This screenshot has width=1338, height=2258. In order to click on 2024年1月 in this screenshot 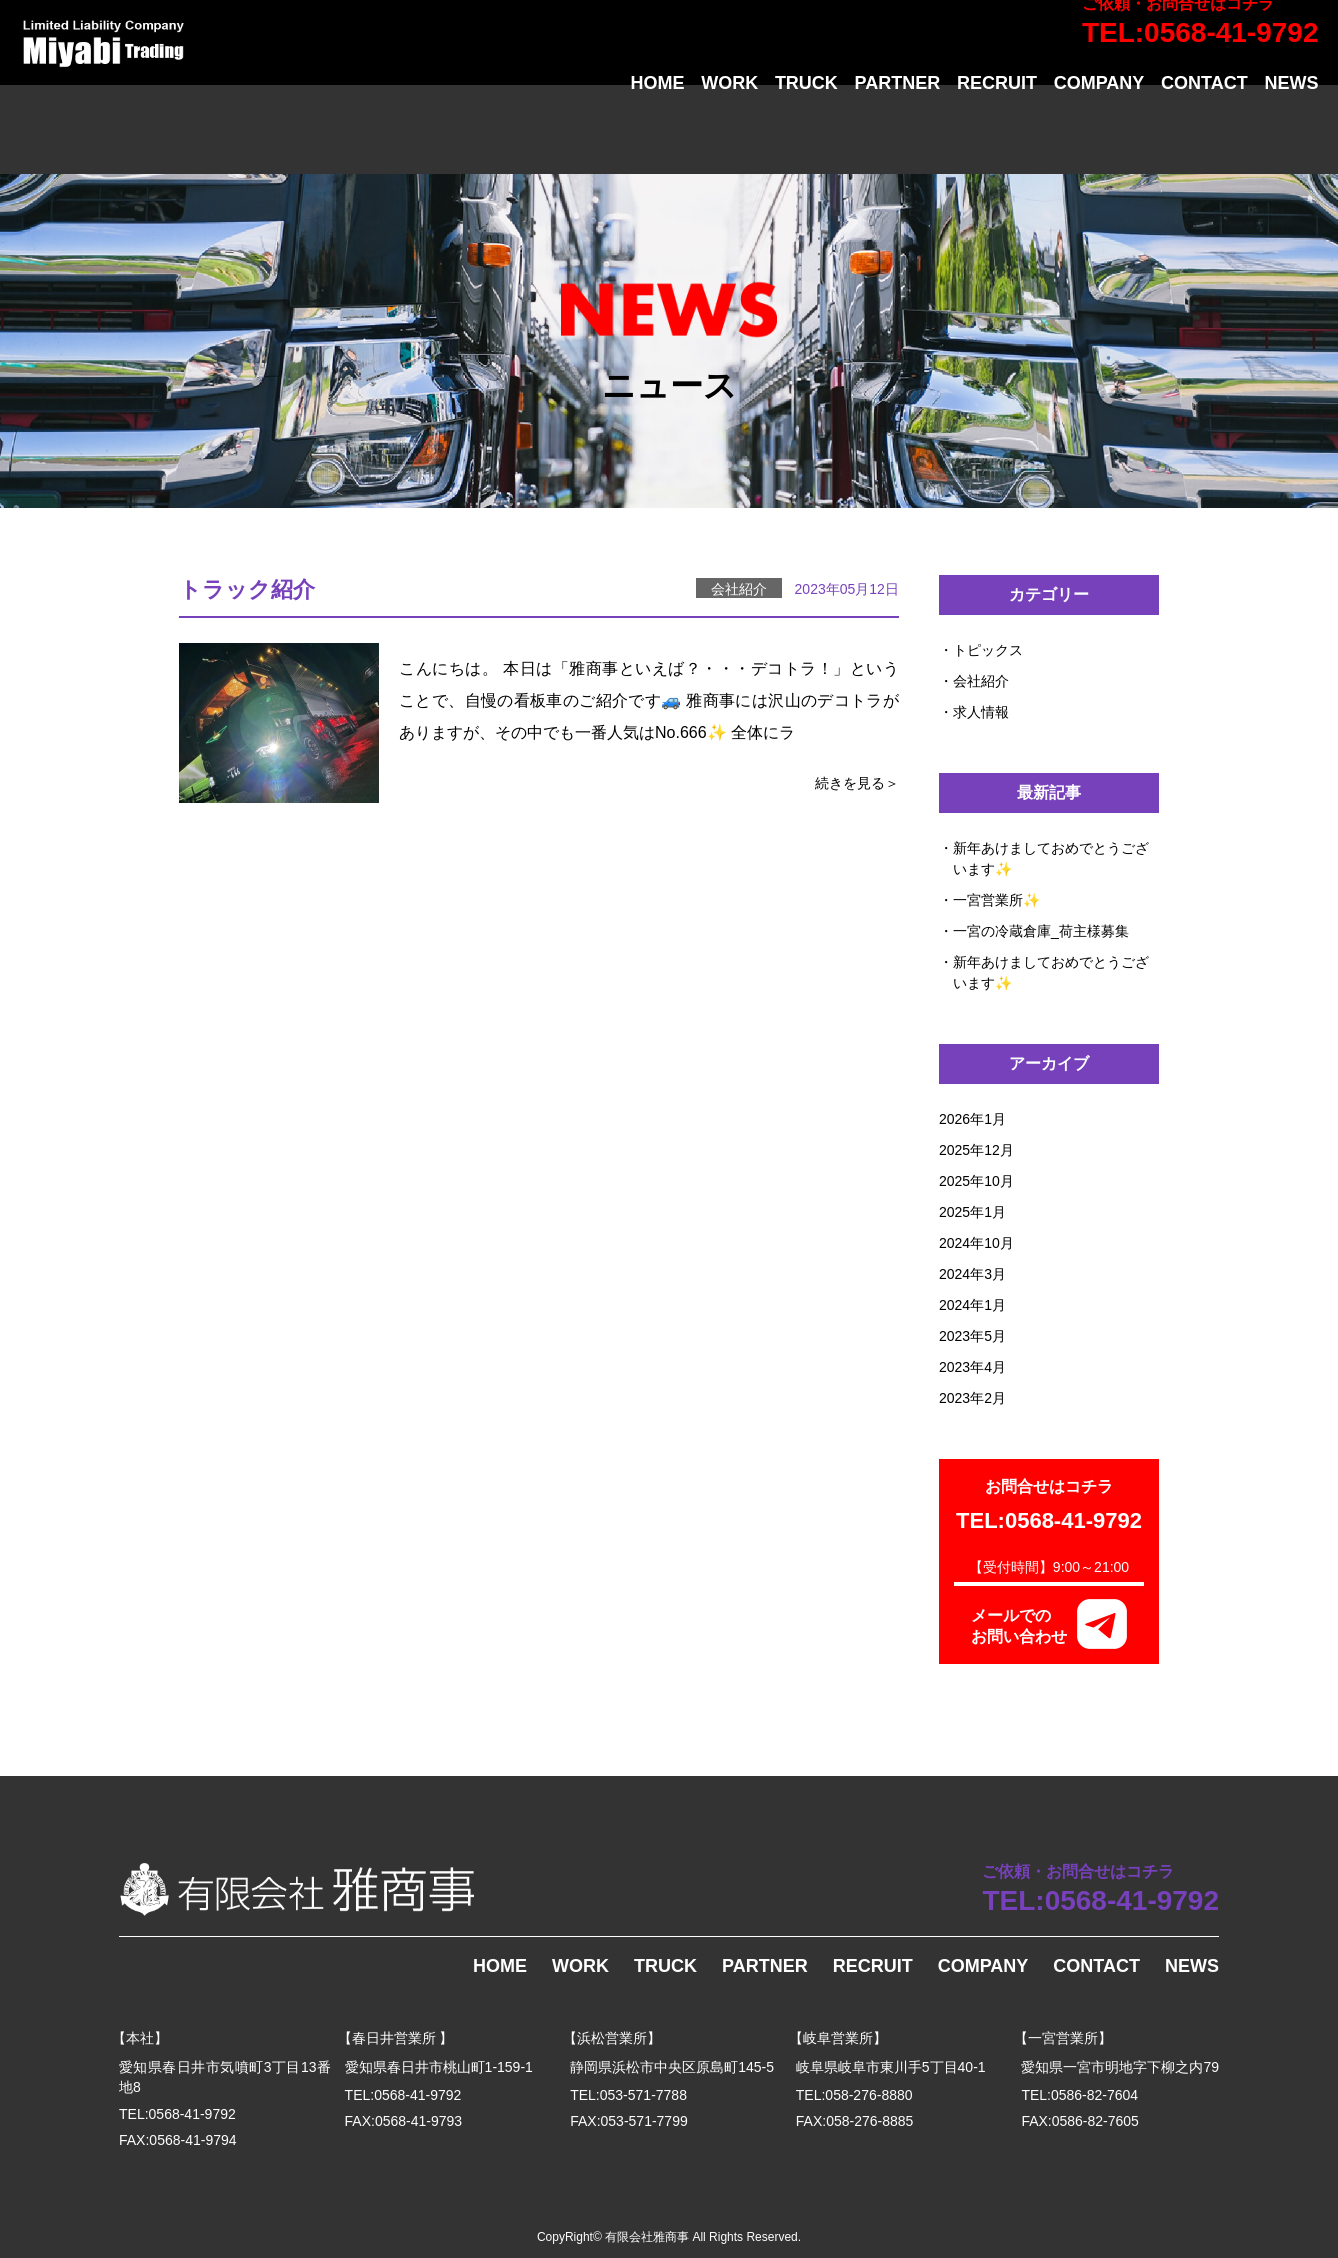, I will do `click(972, 1305)`.